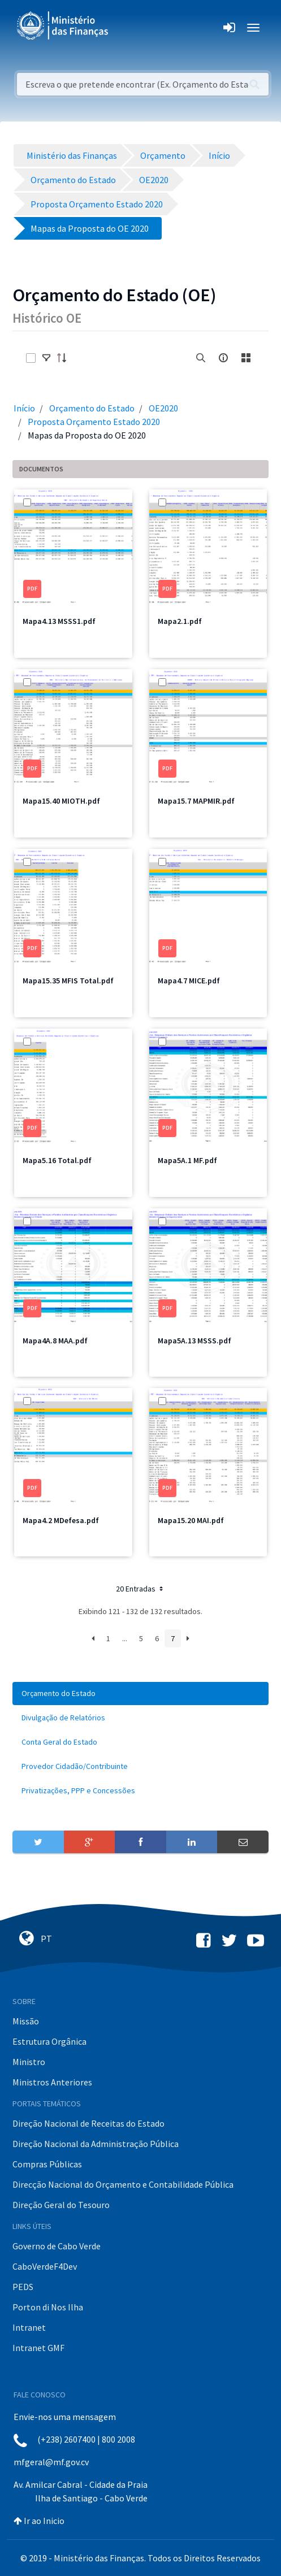  I want to click on Mapa2.1.pdf, so click(180, 621).